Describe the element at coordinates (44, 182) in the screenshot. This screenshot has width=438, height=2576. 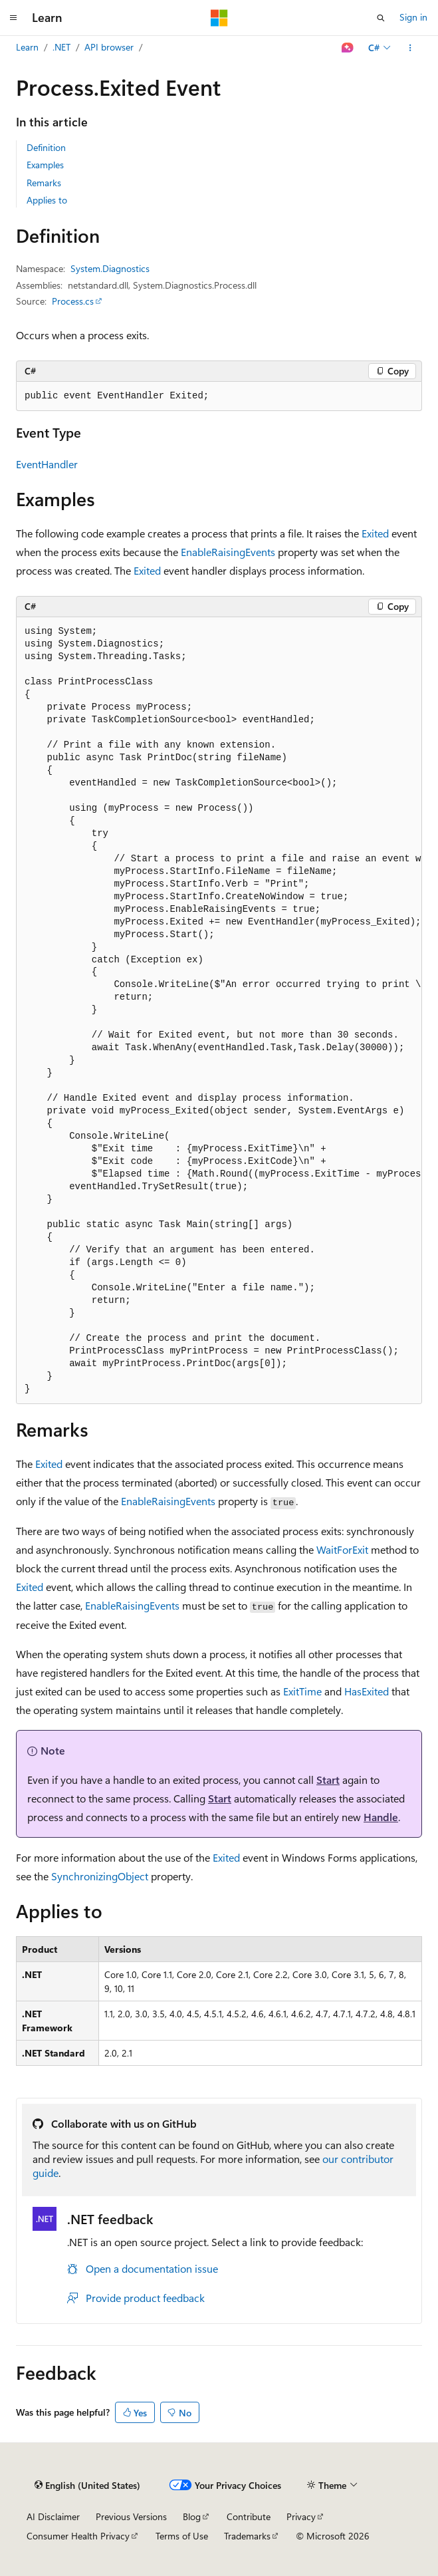
I see `Remarks` at that location.